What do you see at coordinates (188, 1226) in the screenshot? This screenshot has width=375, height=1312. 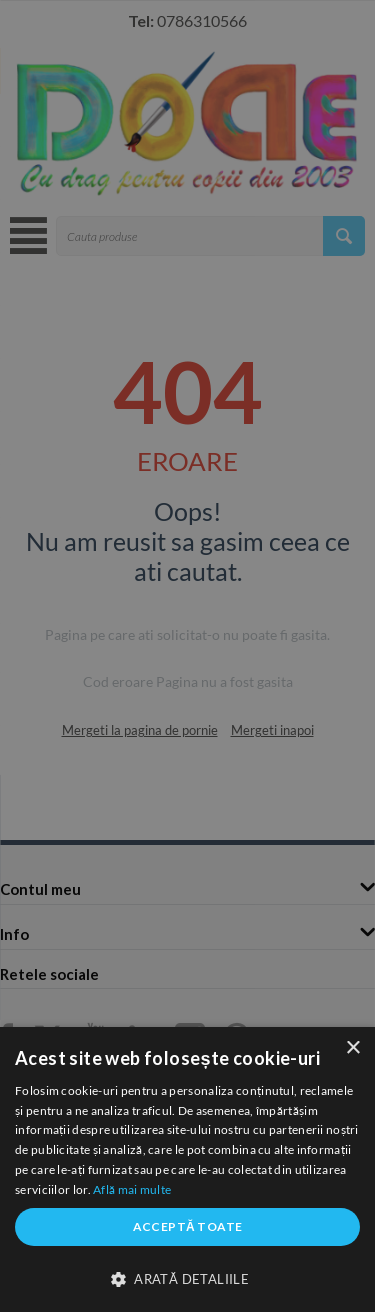 I see `Acceptă toate [button]` at bounding box center [188, 1226].